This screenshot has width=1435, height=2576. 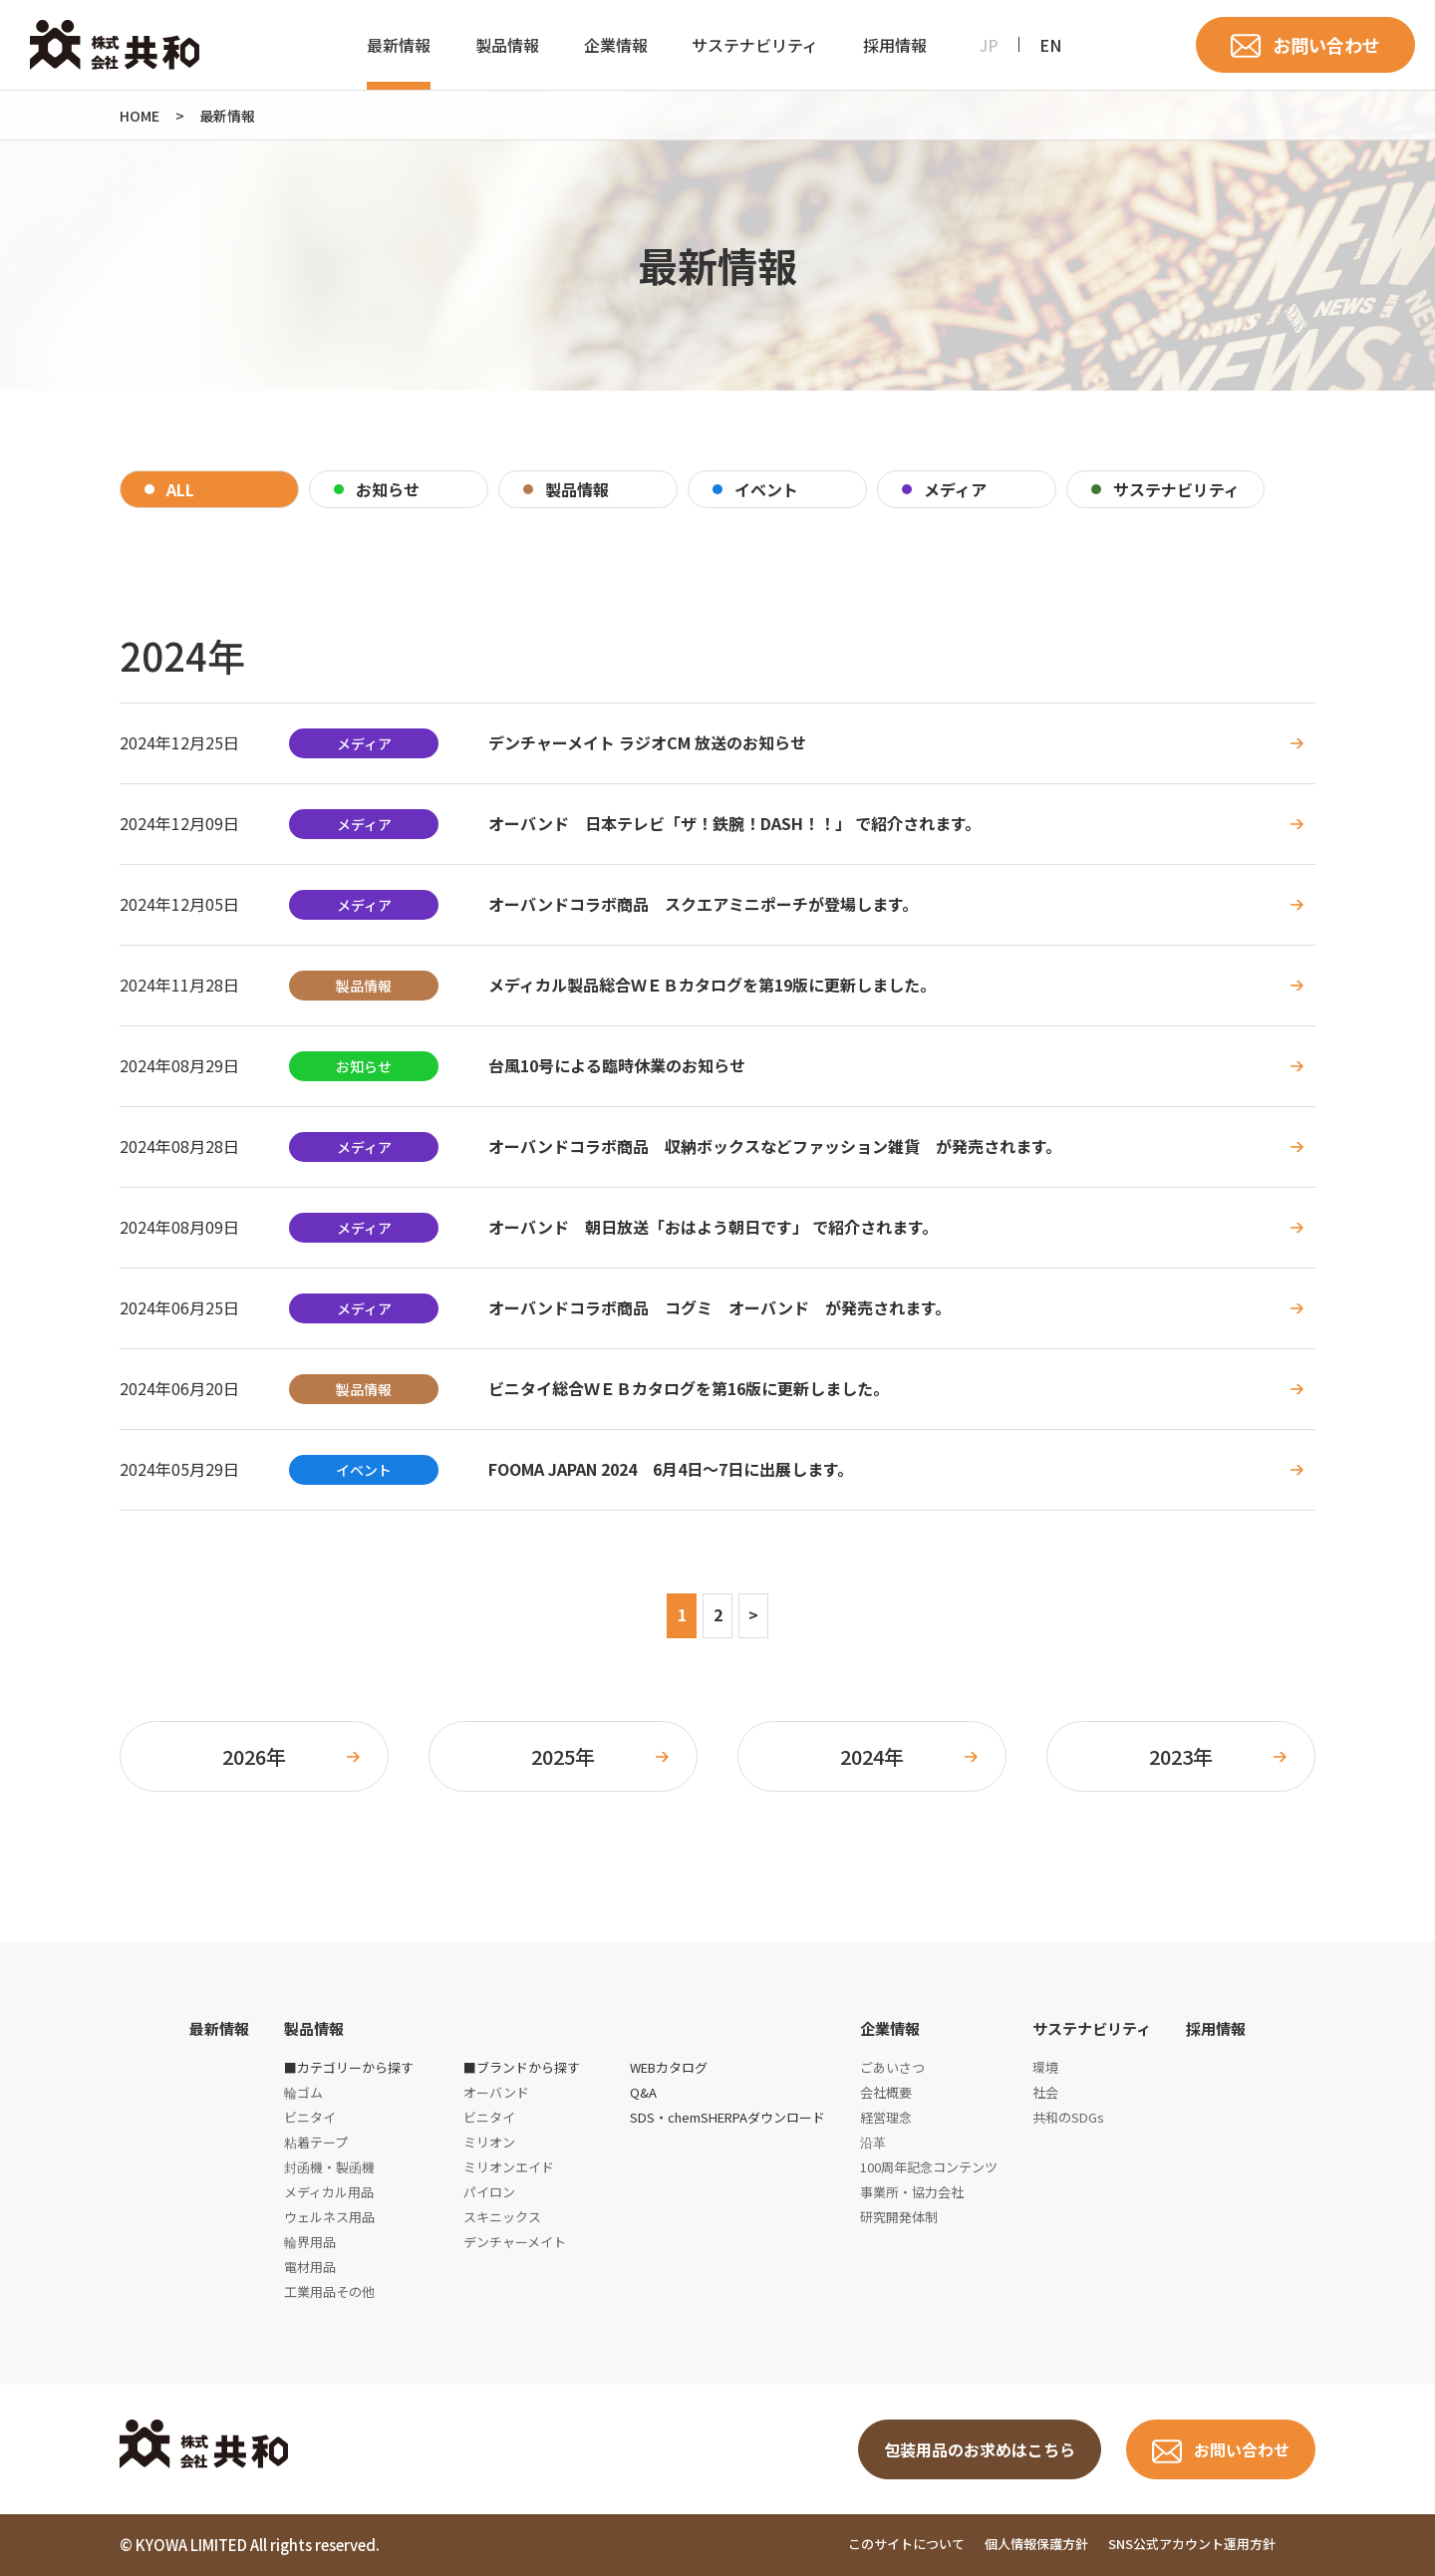 What do you see at coordinates (180, 489) in the screenshot?
I see `ALL` at bounding box center [180, 489].